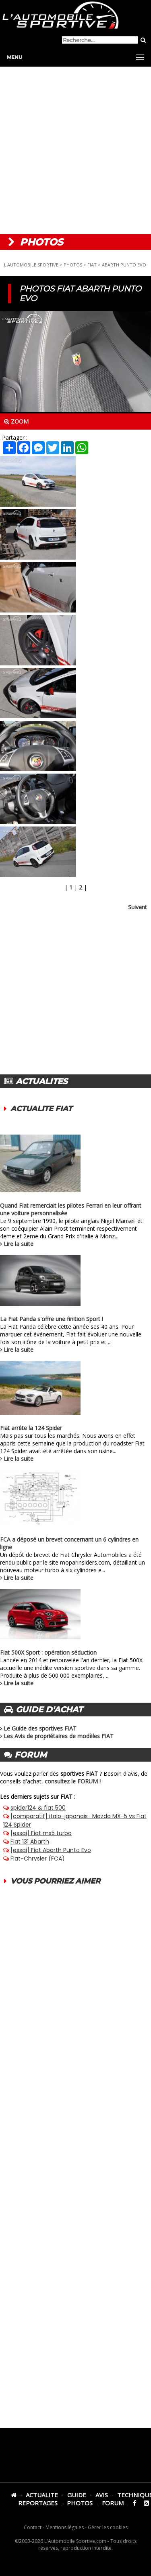 The width and height of the screenshot is (151, 2576). What do you see at coordinates (41, 1108) in the screenshot?
I see `ACTUALITE FIAT` at bounding box center [41, 1108].